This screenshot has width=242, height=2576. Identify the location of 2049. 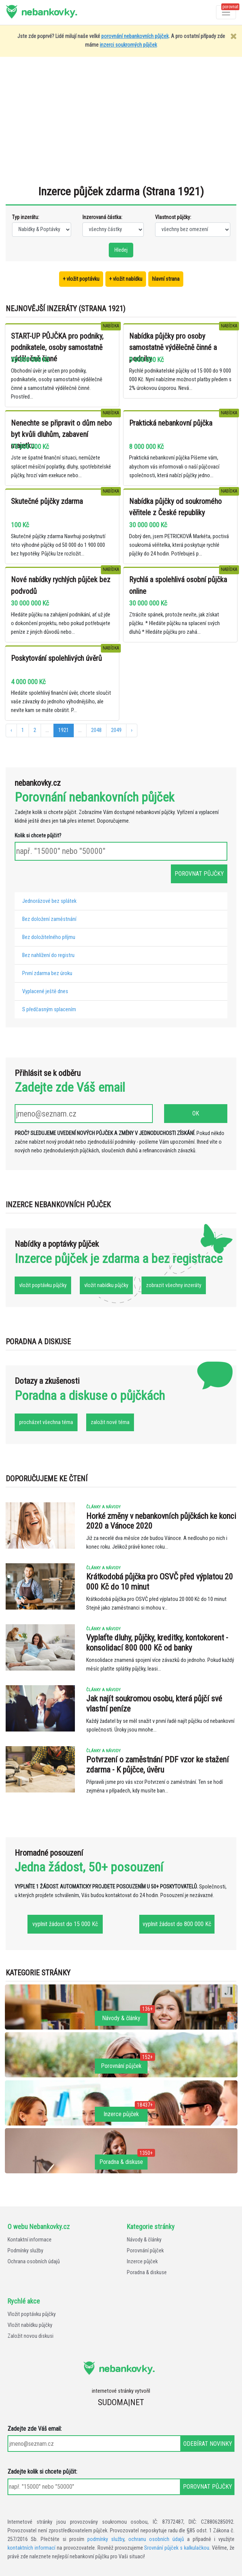
(116, 730).